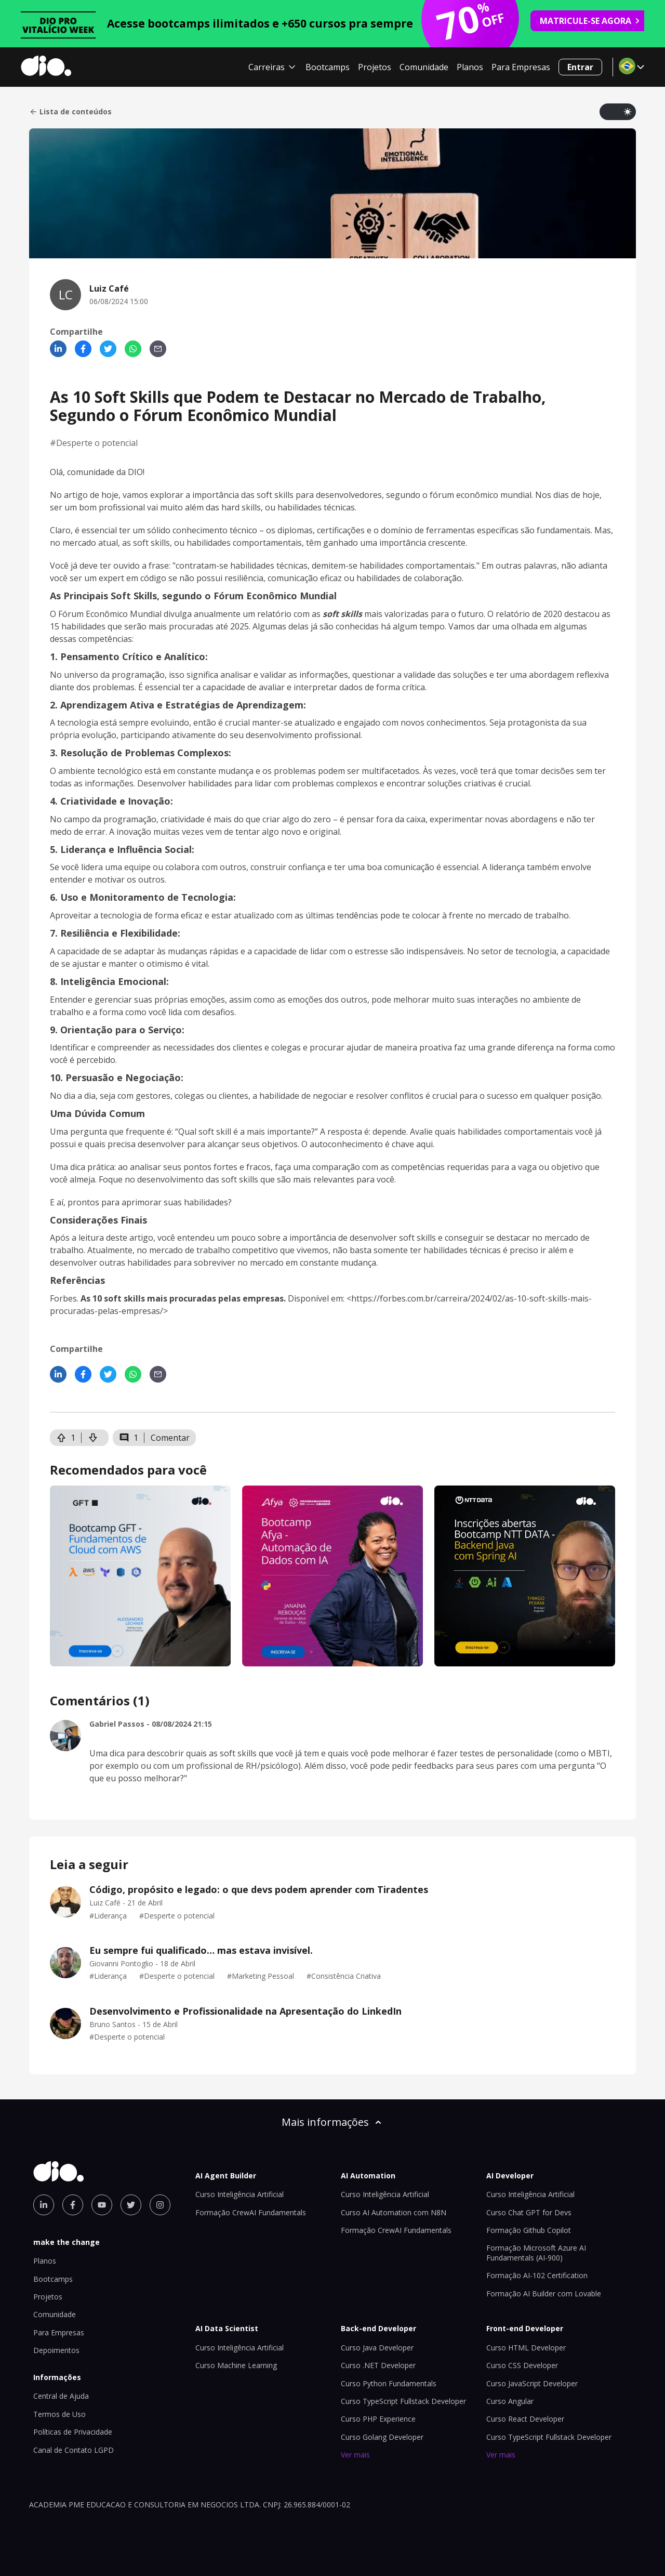 Image resolution: width=665 pixels, height=2576 pixels. What do you see at coordinates (525, 2419) in the screenshot?
I see `Curso React Developer` at bounding box center [525, 2419].